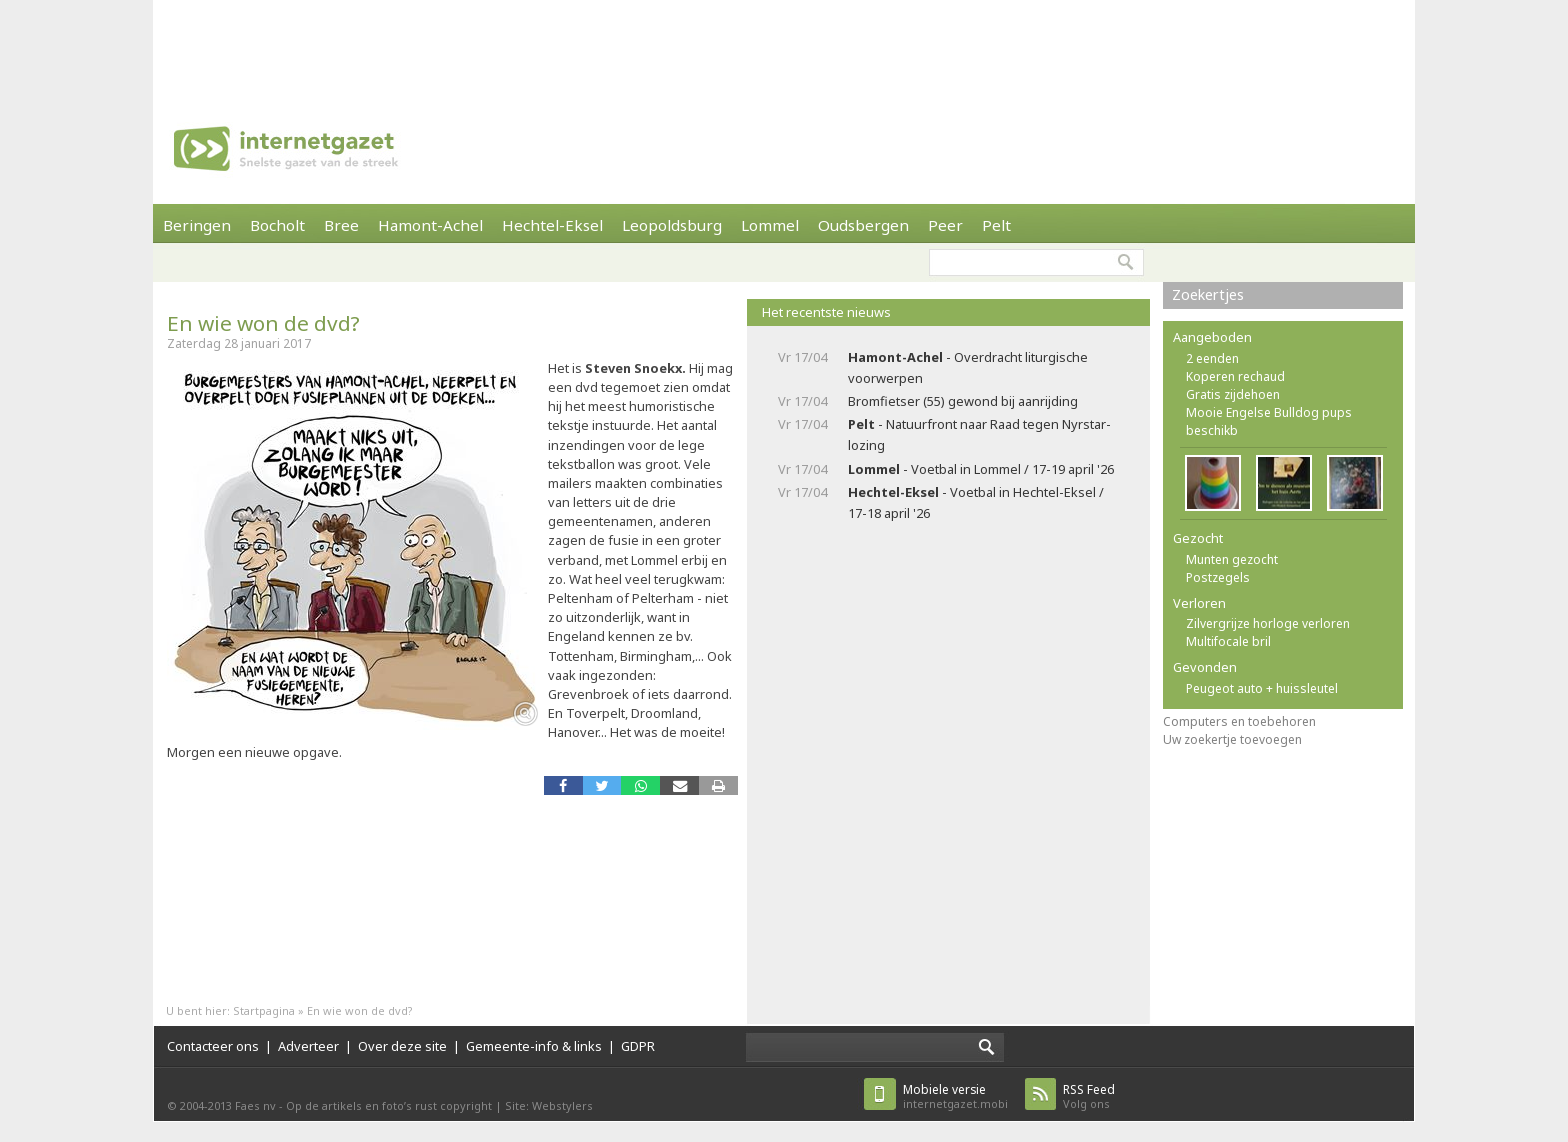 This screenshot has width=1568, height=1142. Describe the element at coordinates (1262, 688) in the screenshot. I see `Peugeot auto + huissleutel` at that location.